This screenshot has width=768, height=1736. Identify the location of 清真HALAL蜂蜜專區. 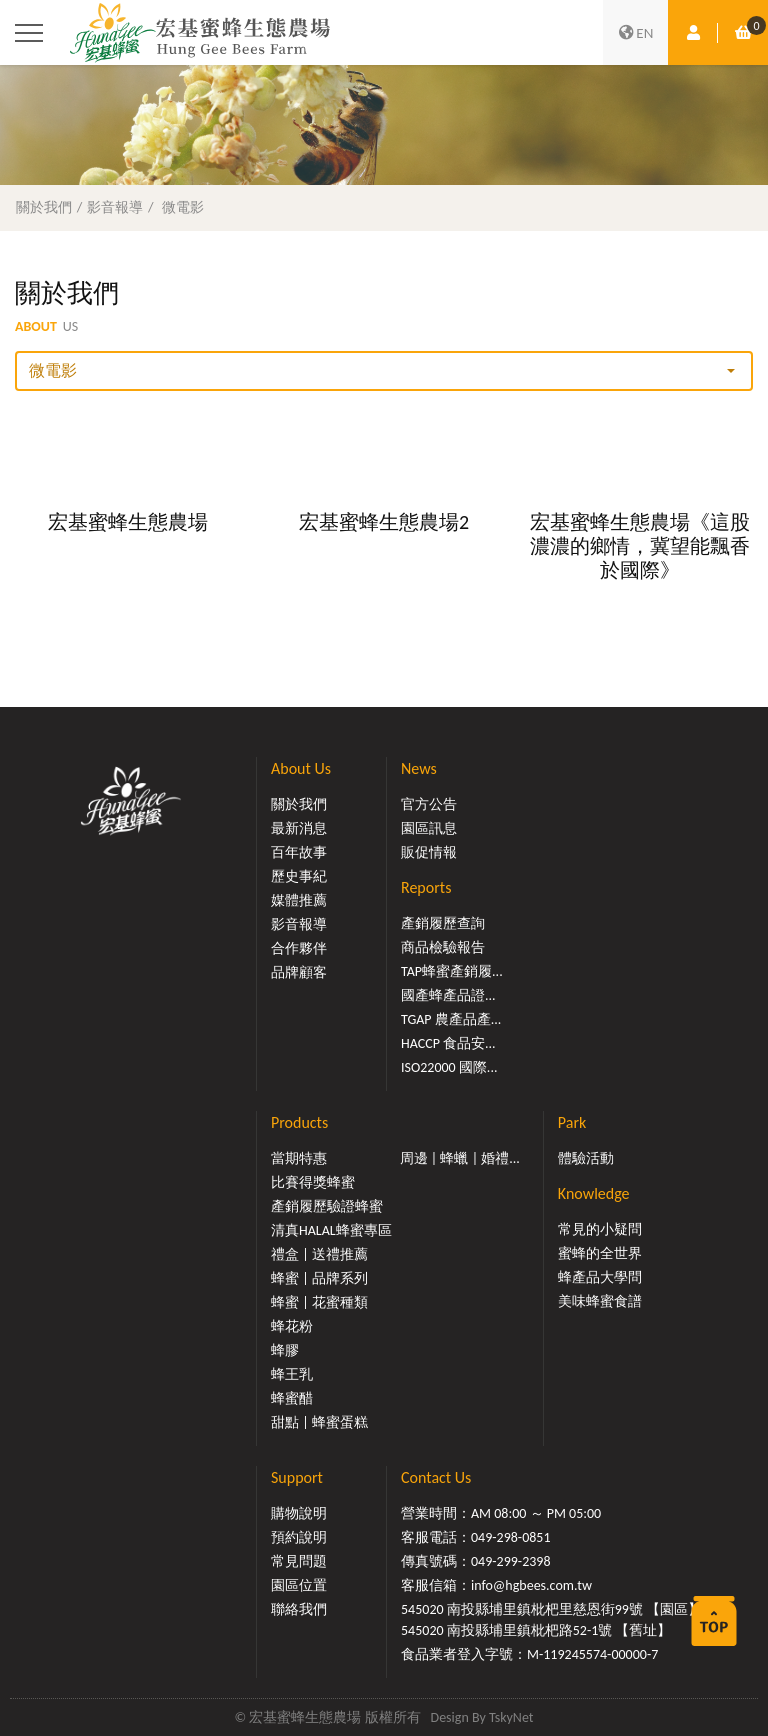
(331, 1230).